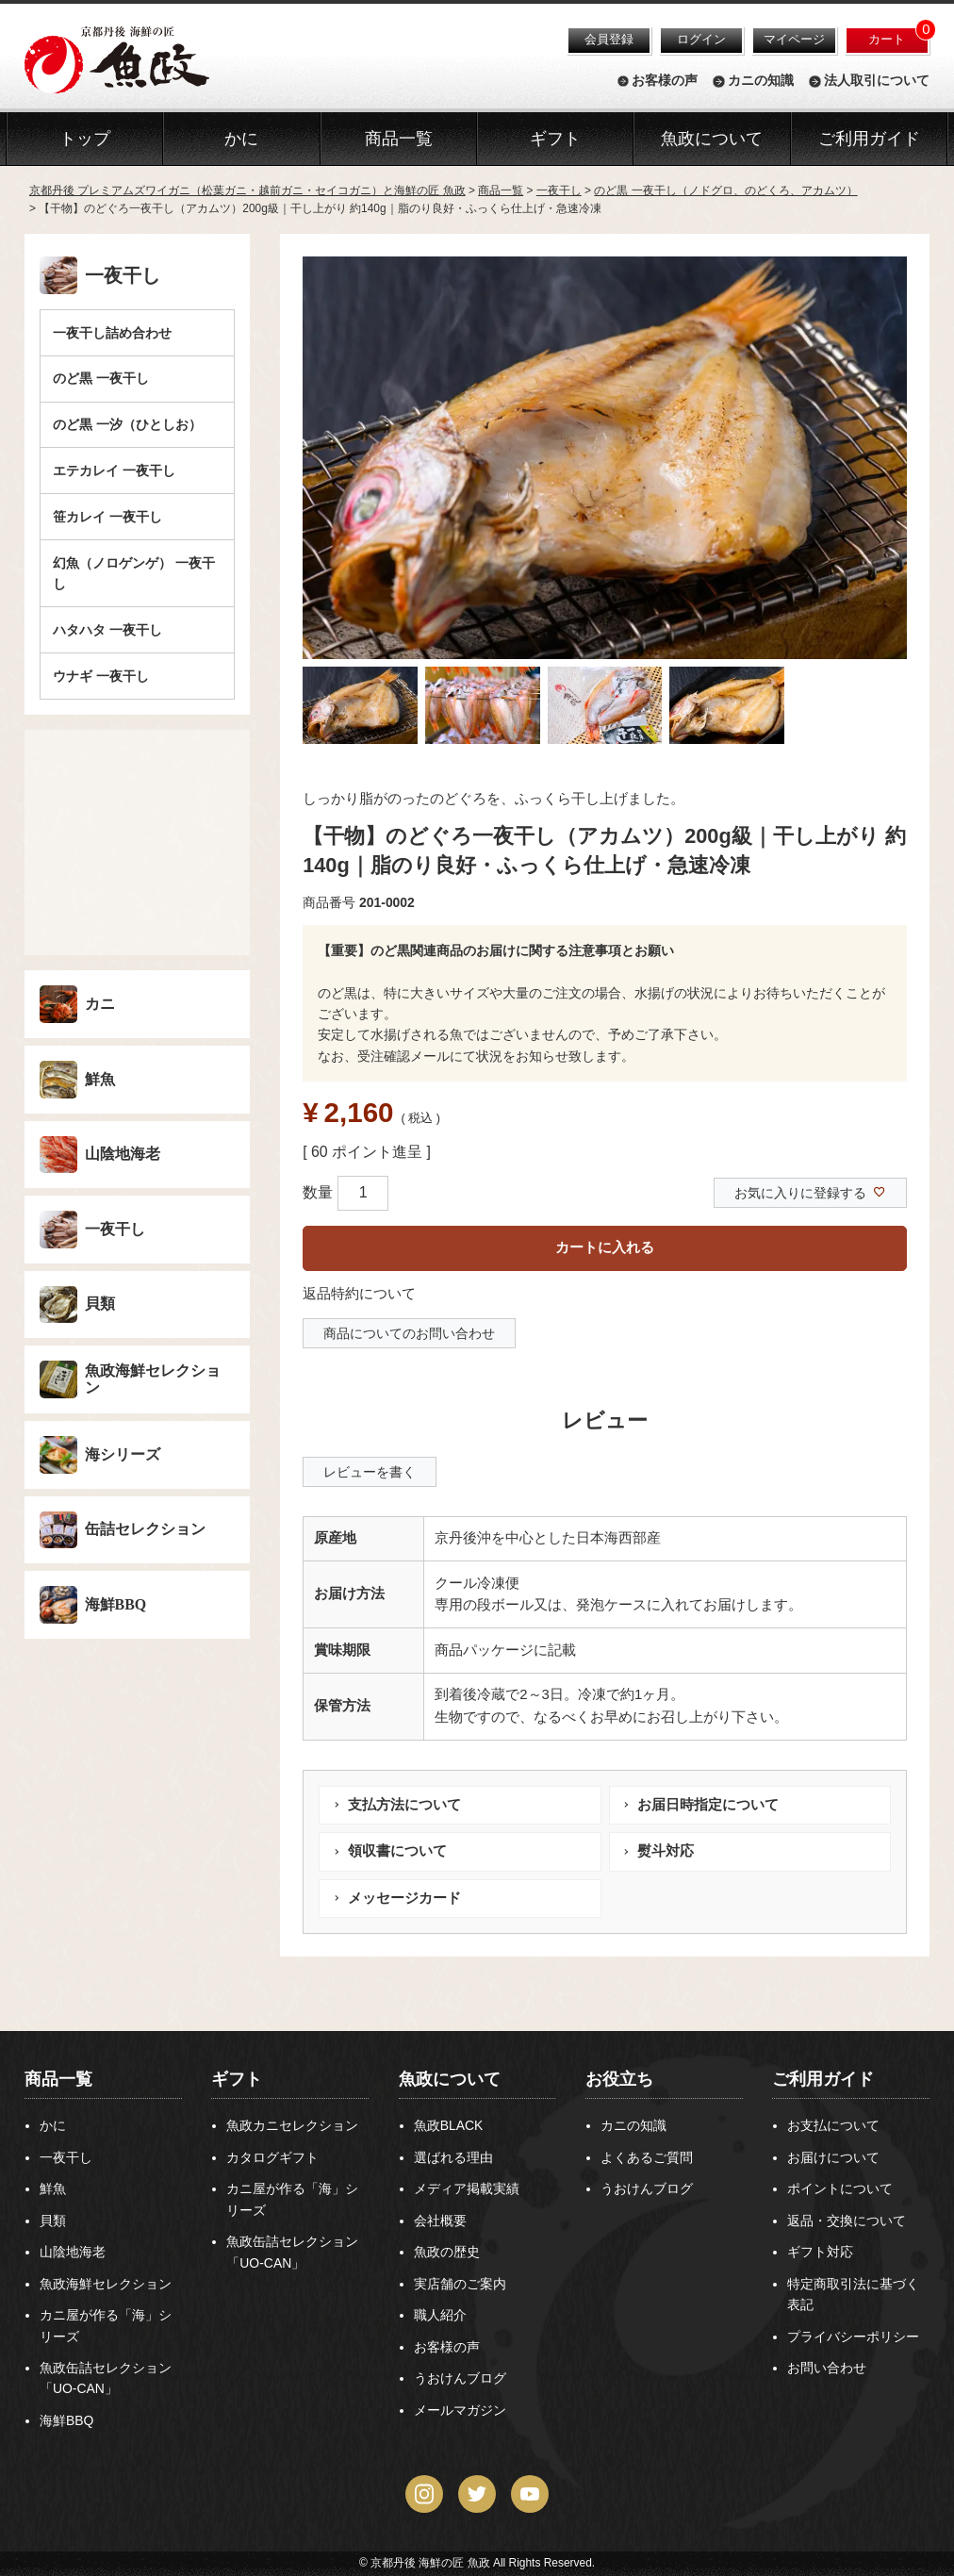 The height and width of the screenshot is (2576, 954). Describe the element at coordinates (116, 1604) in the screenshot. I see `海鮮BBQ` at that location.